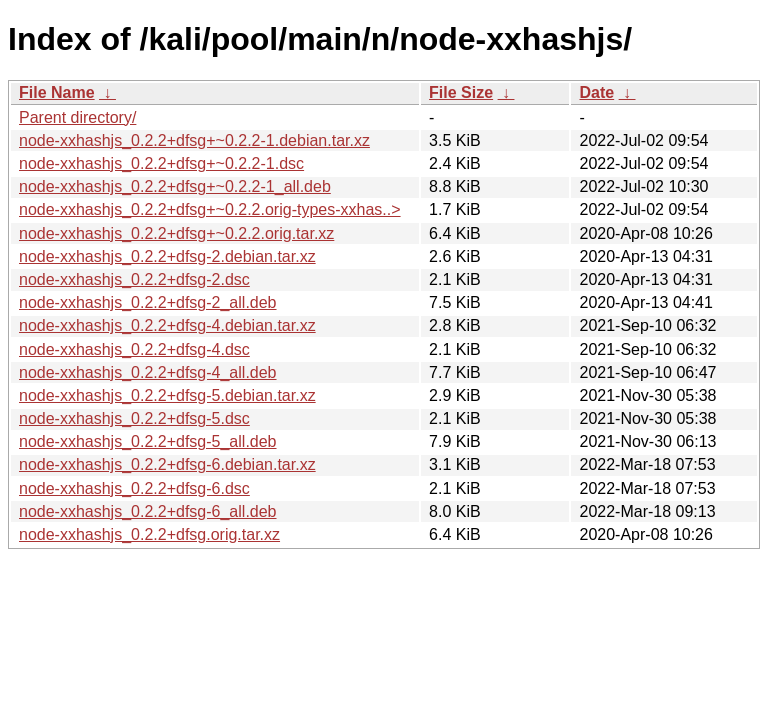  I want to click on node-xxhashjs_0.2.2+dfsg-4.dsc, so click(134, 349).